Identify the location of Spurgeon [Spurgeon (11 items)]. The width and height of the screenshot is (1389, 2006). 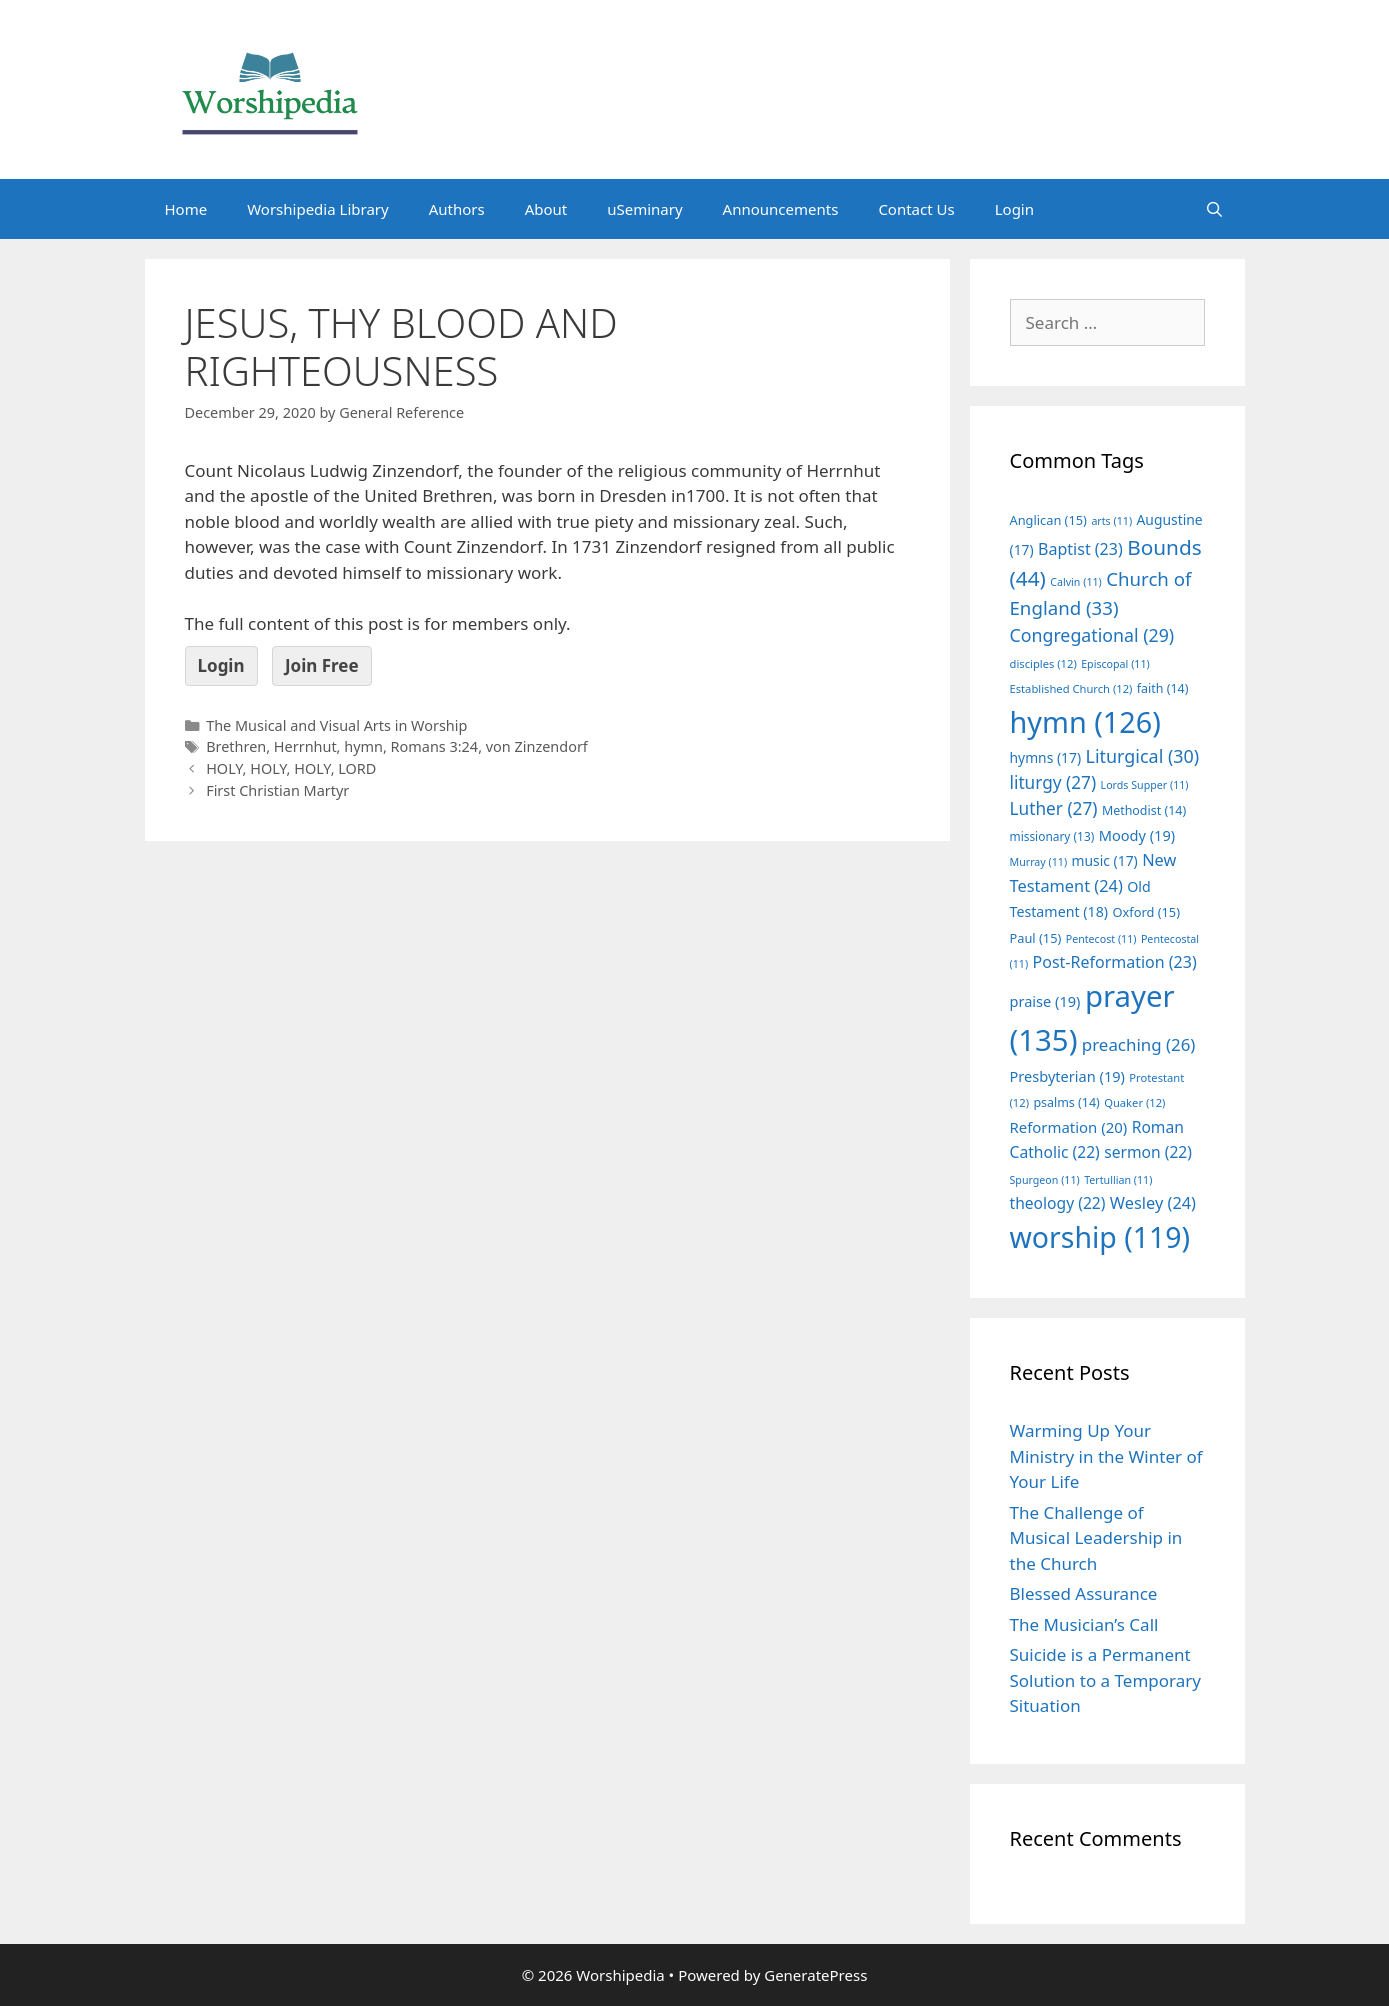
(1045, 1180).